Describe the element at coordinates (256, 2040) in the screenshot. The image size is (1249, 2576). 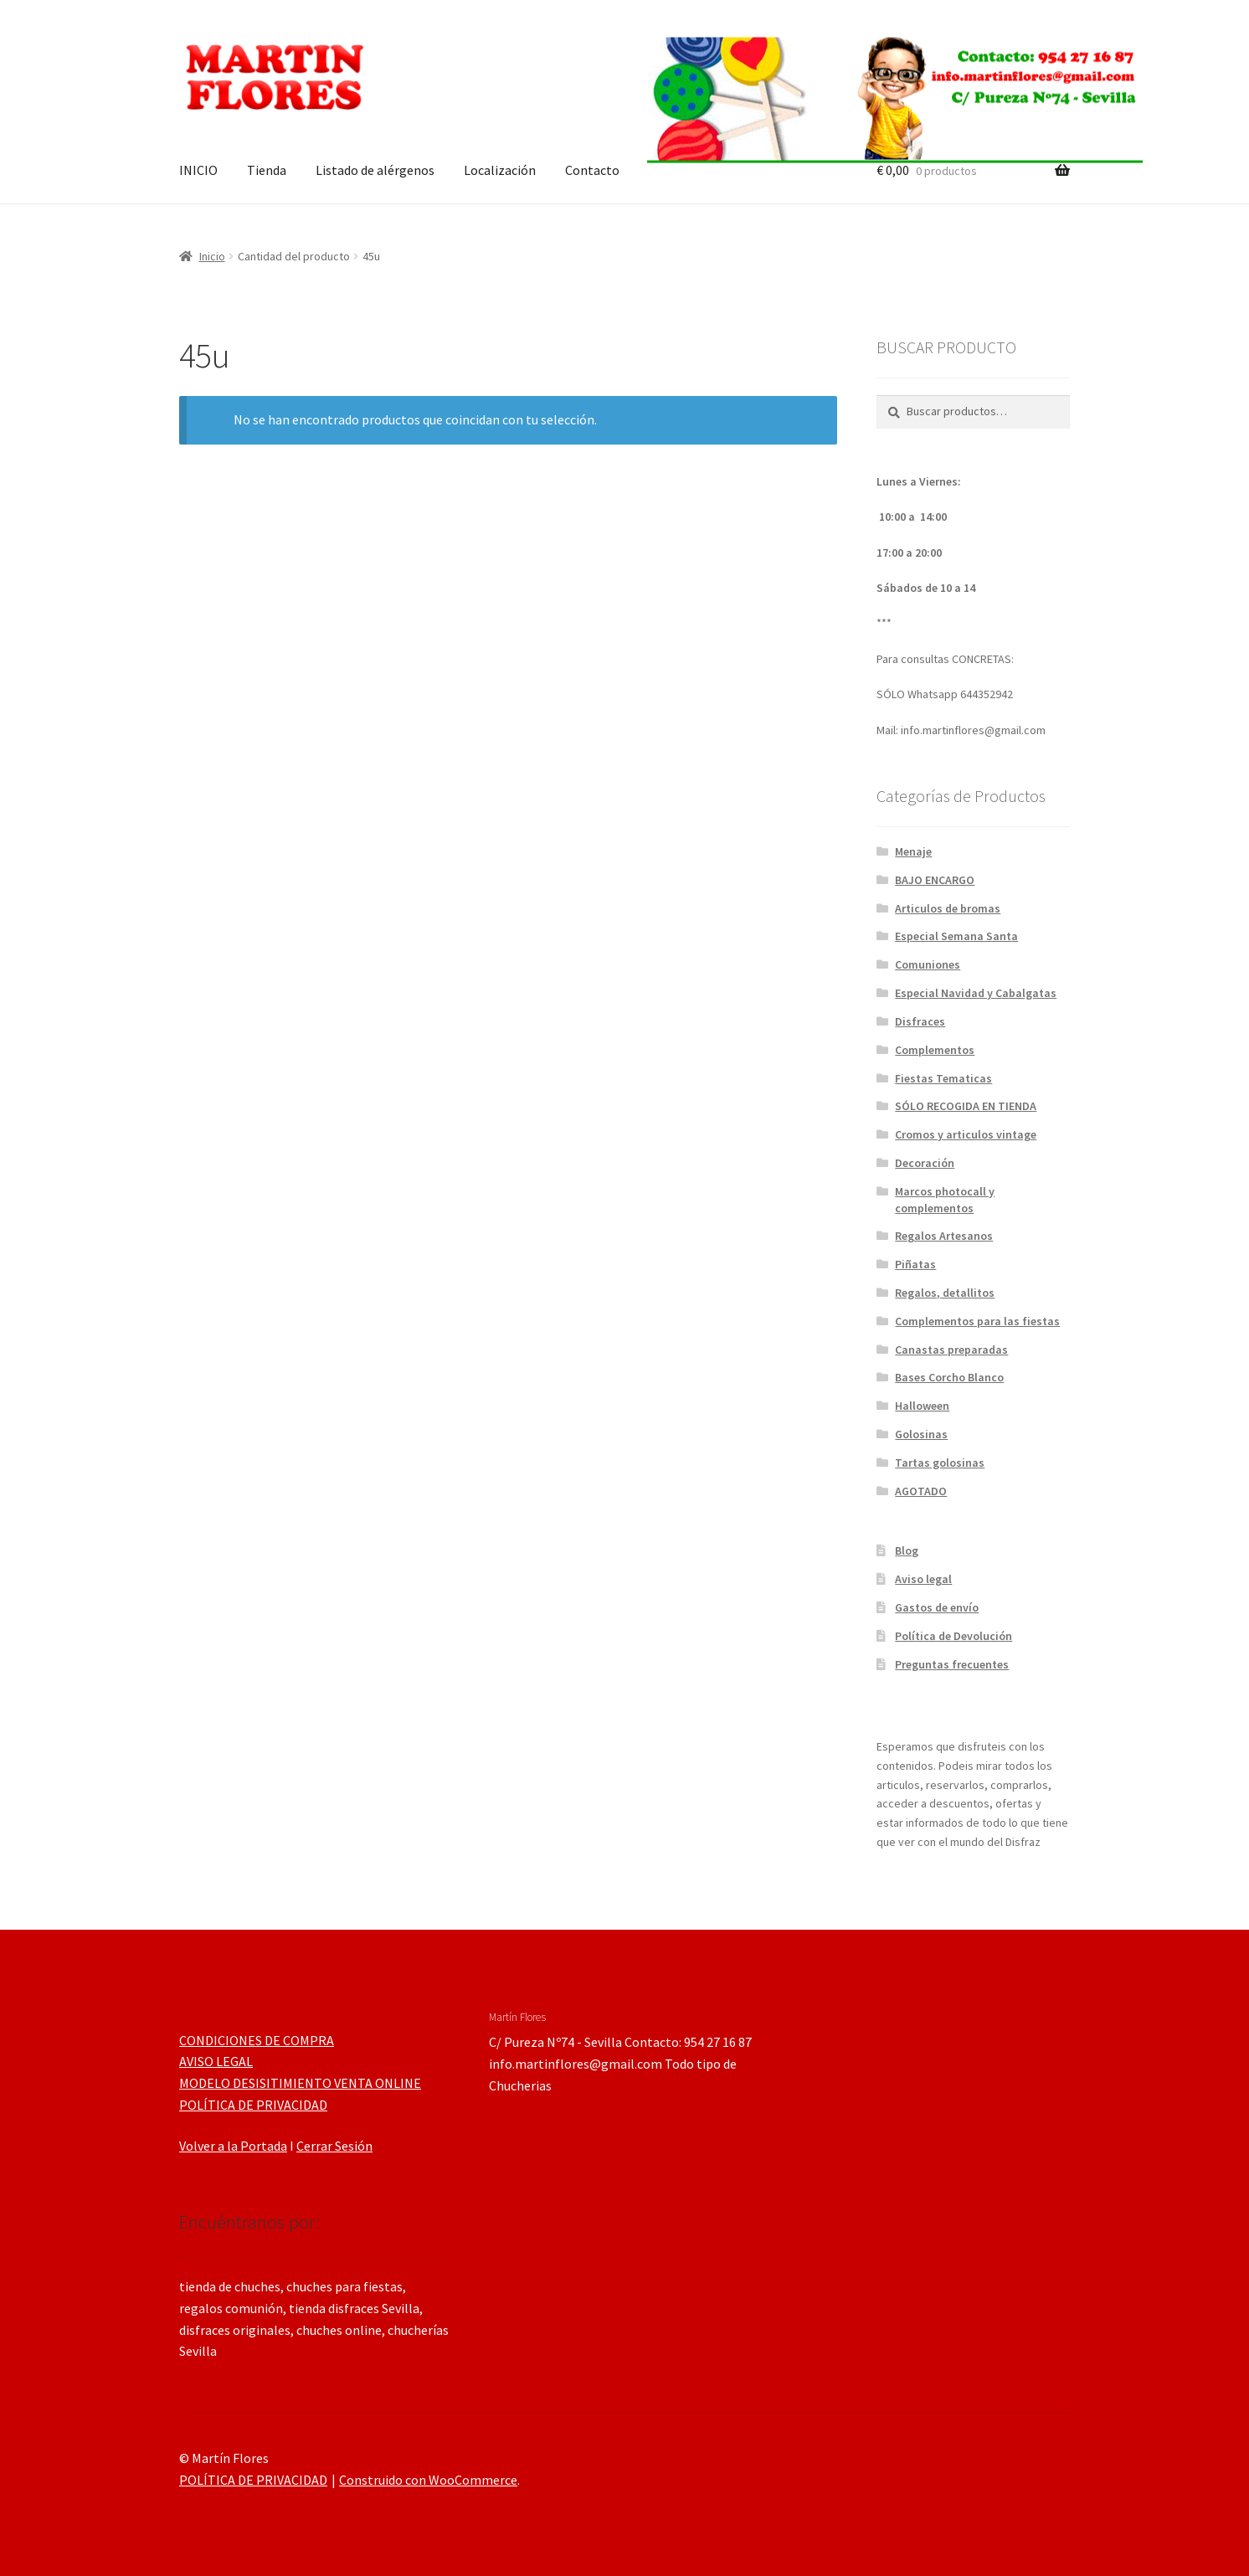
I see `CONDICIONES DE COMPRA` at that location.